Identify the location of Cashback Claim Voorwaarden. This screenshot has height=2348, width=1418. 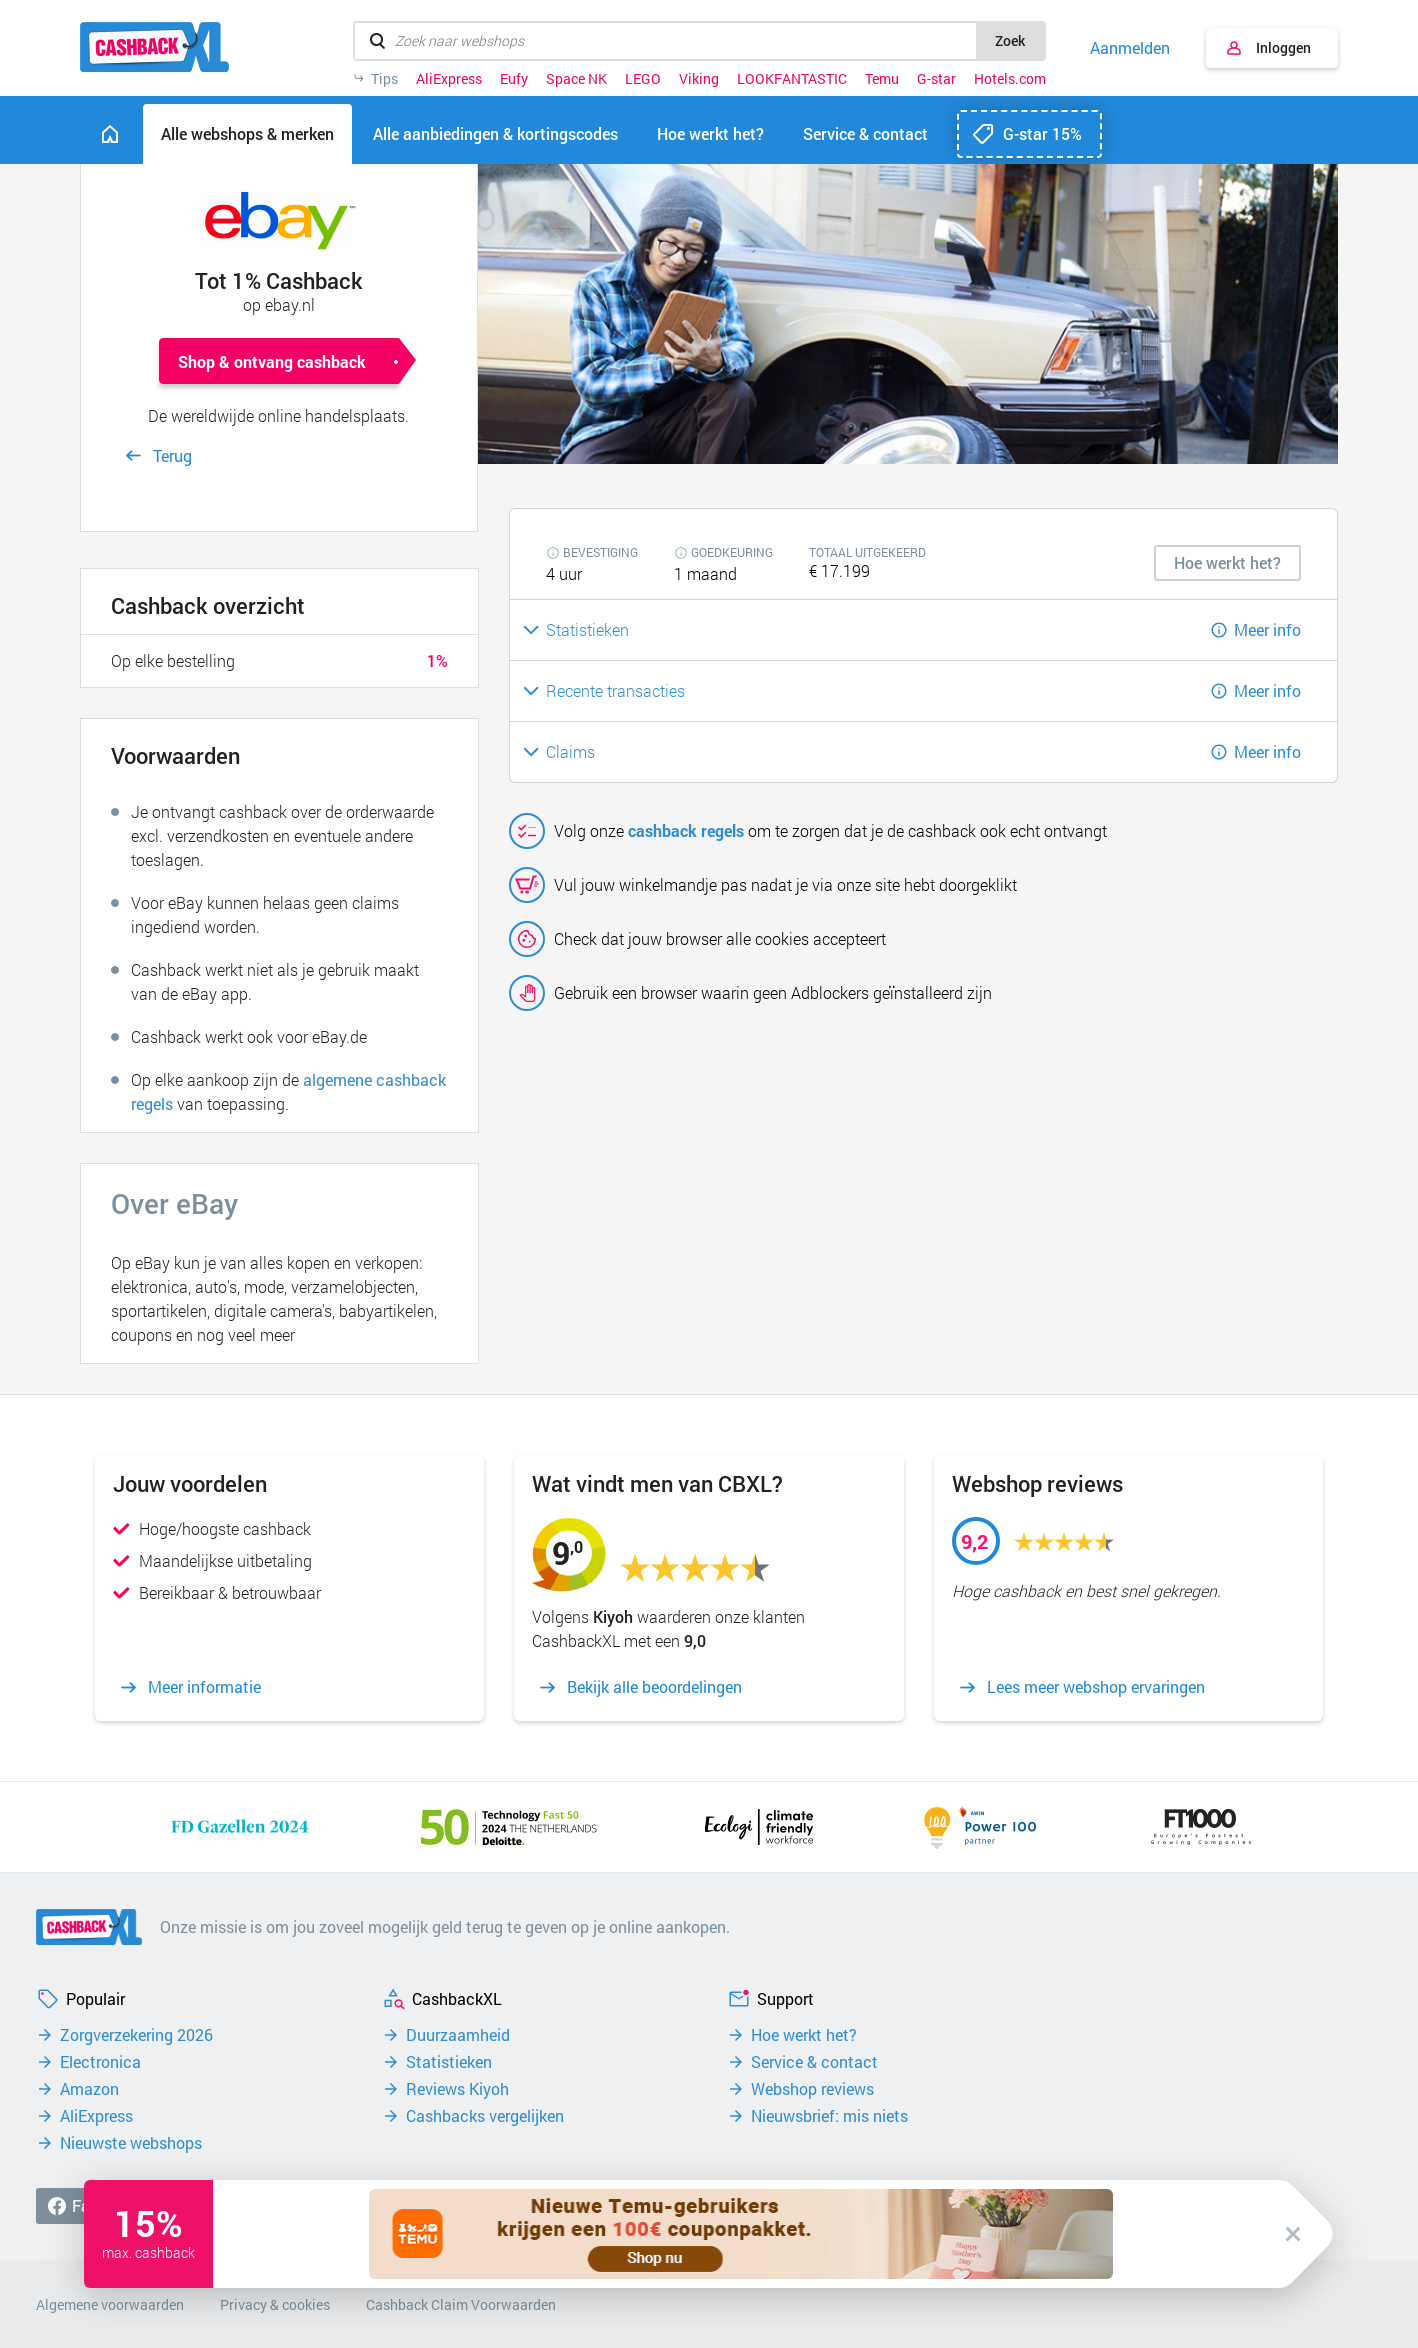
(461, 2304).